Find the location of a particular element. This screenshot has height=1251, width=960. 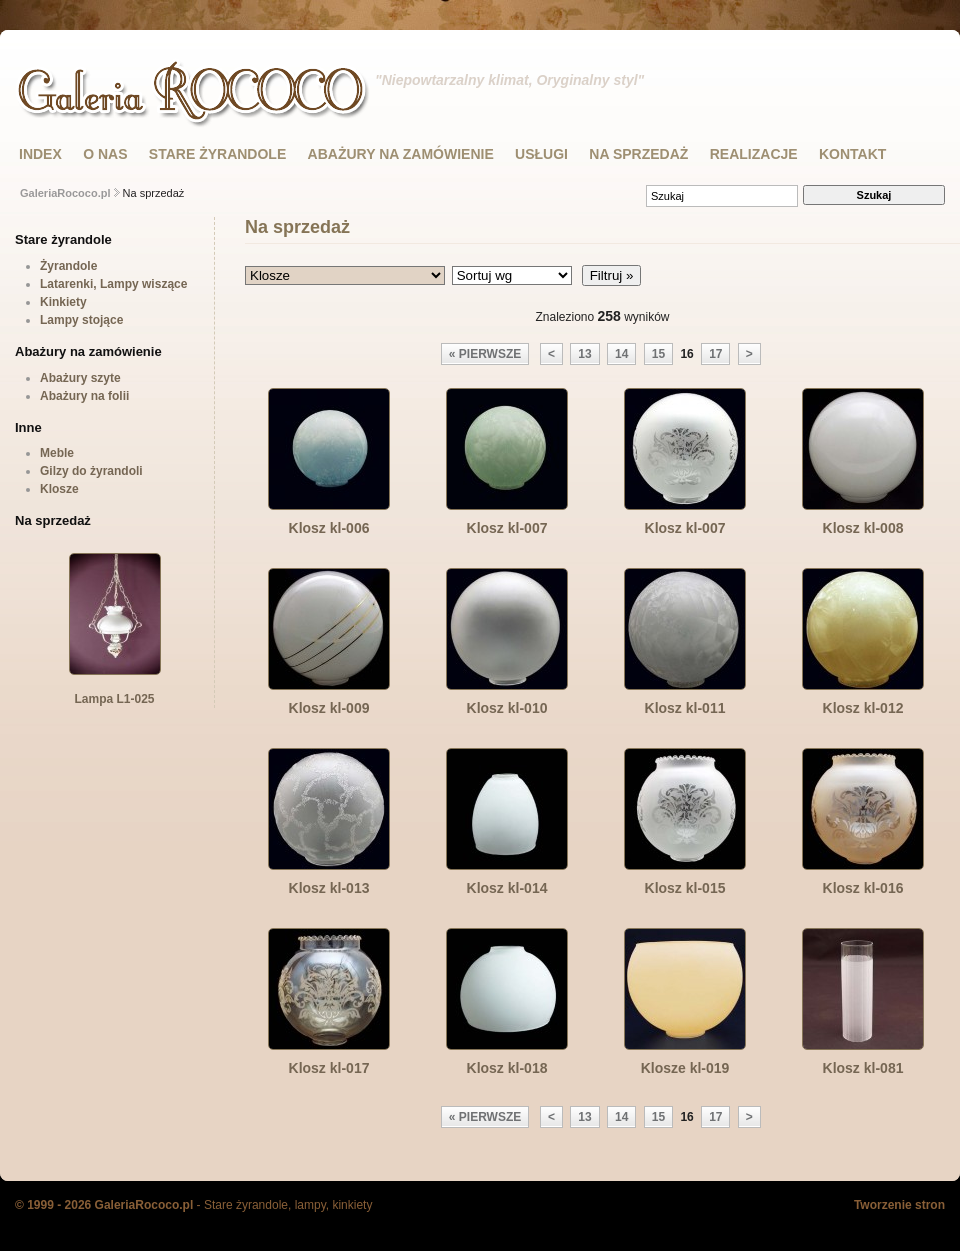

Klosze kl-019 is located at coordinates (685, 1068).